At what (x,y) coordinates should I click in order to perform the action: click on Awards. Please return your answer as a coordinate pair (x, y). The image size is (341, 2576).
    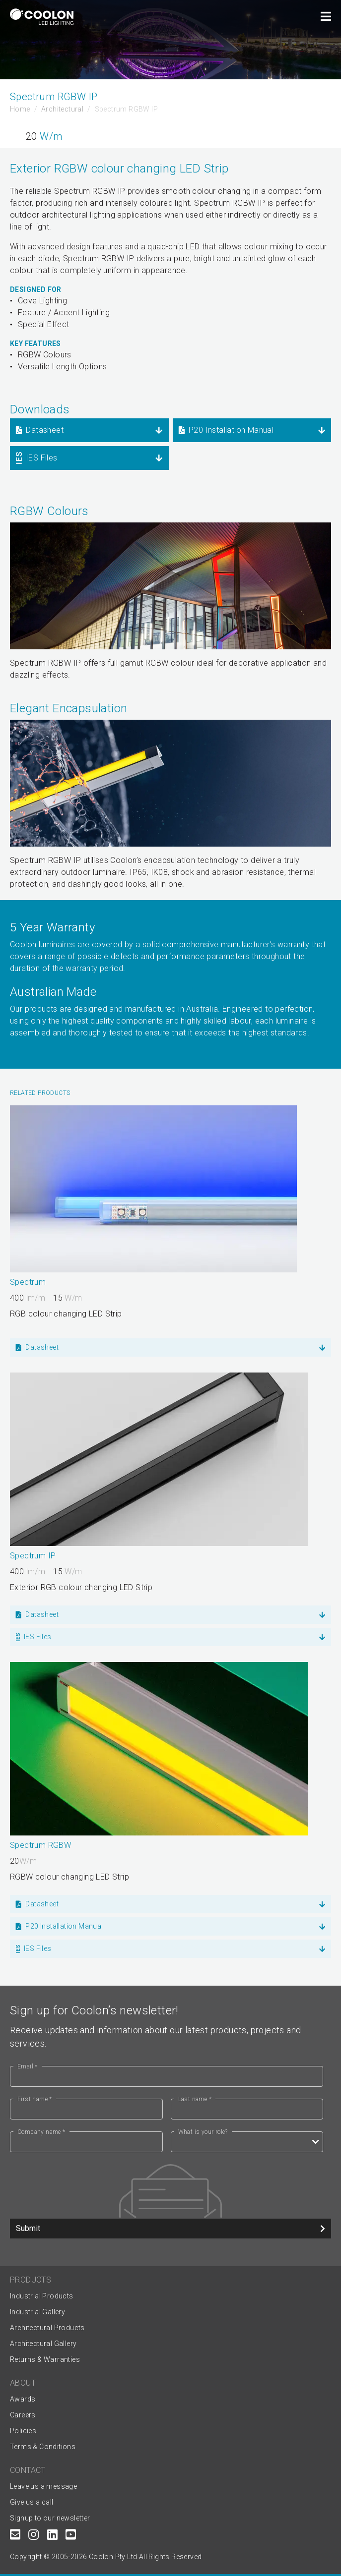
    Looking at the image, I should click on (22, 2399).